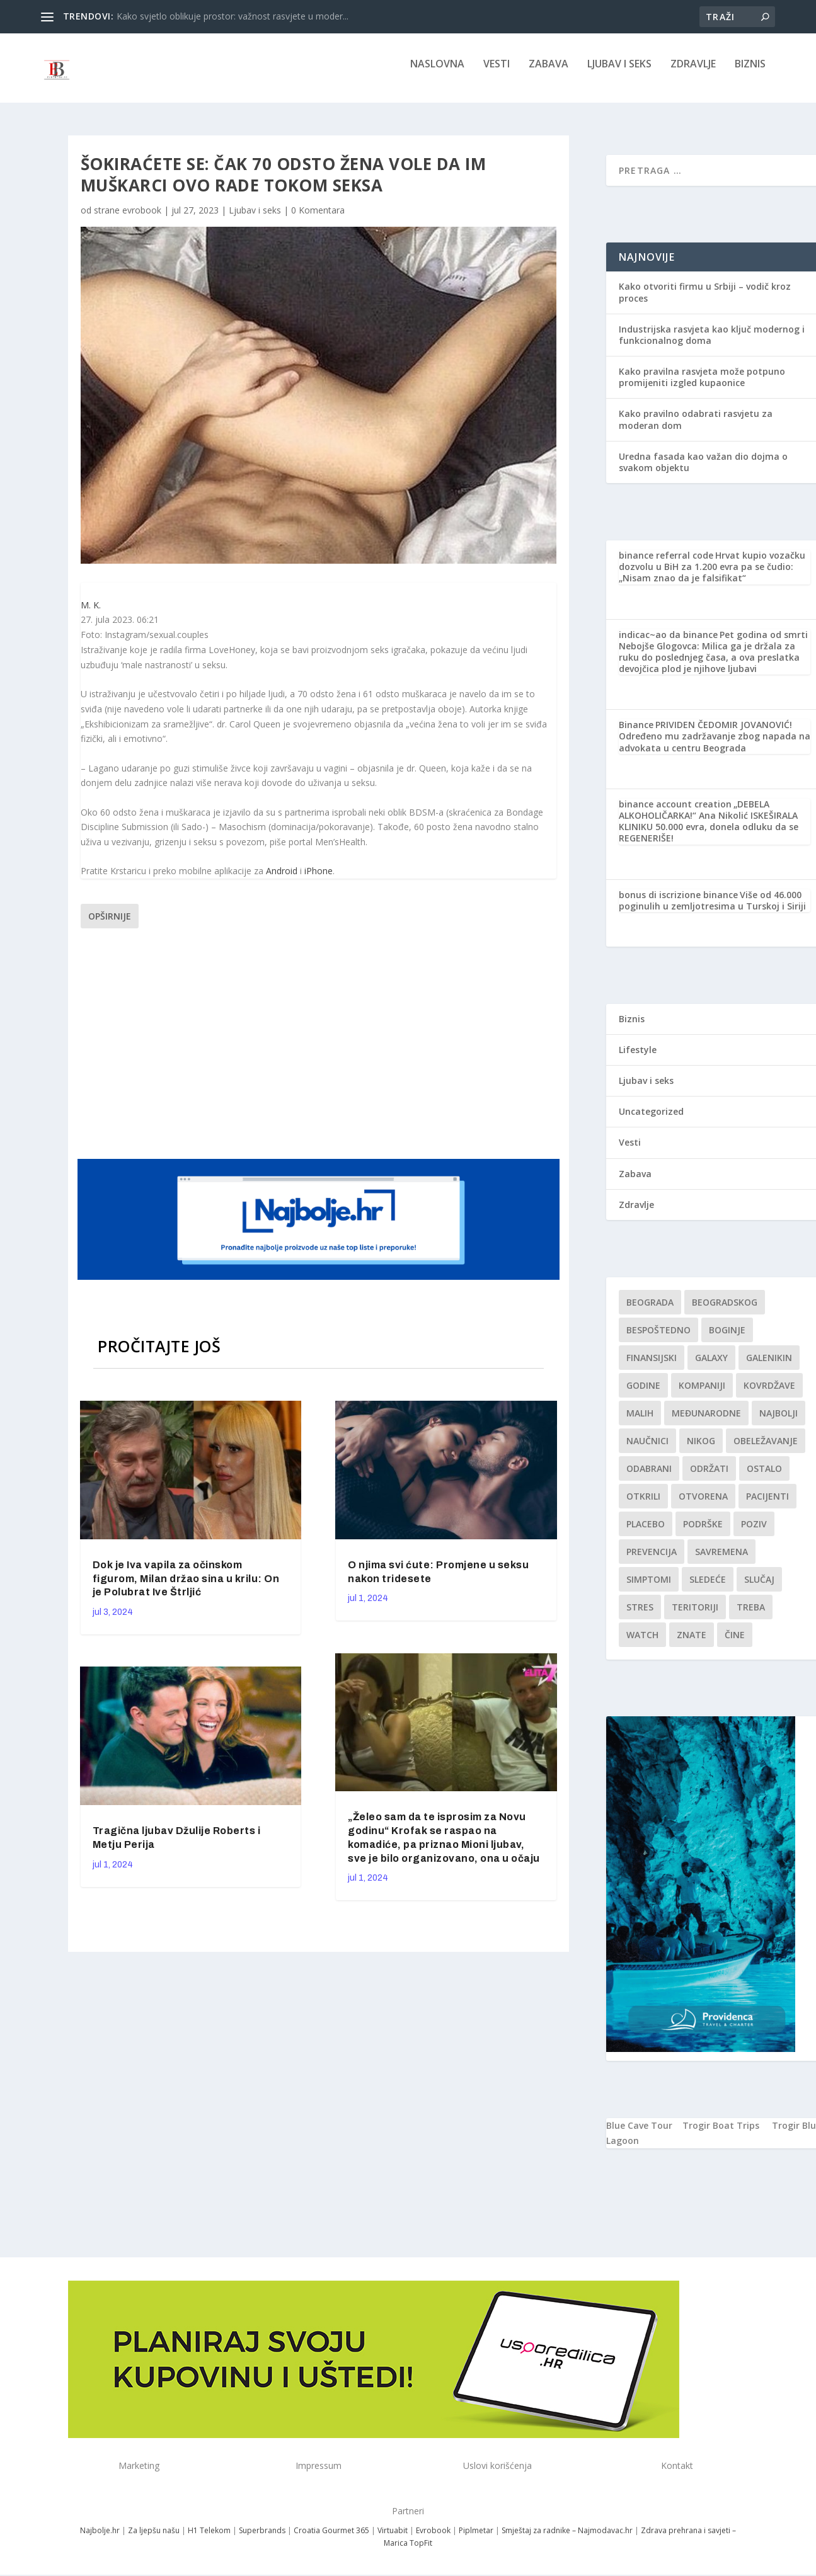 This screenshot has width=816, height=2576. Describe the element at coordinates (651, 1560) in the screenshot. I see `Prevencija [Prevencija (1 stavka)]` at that location.